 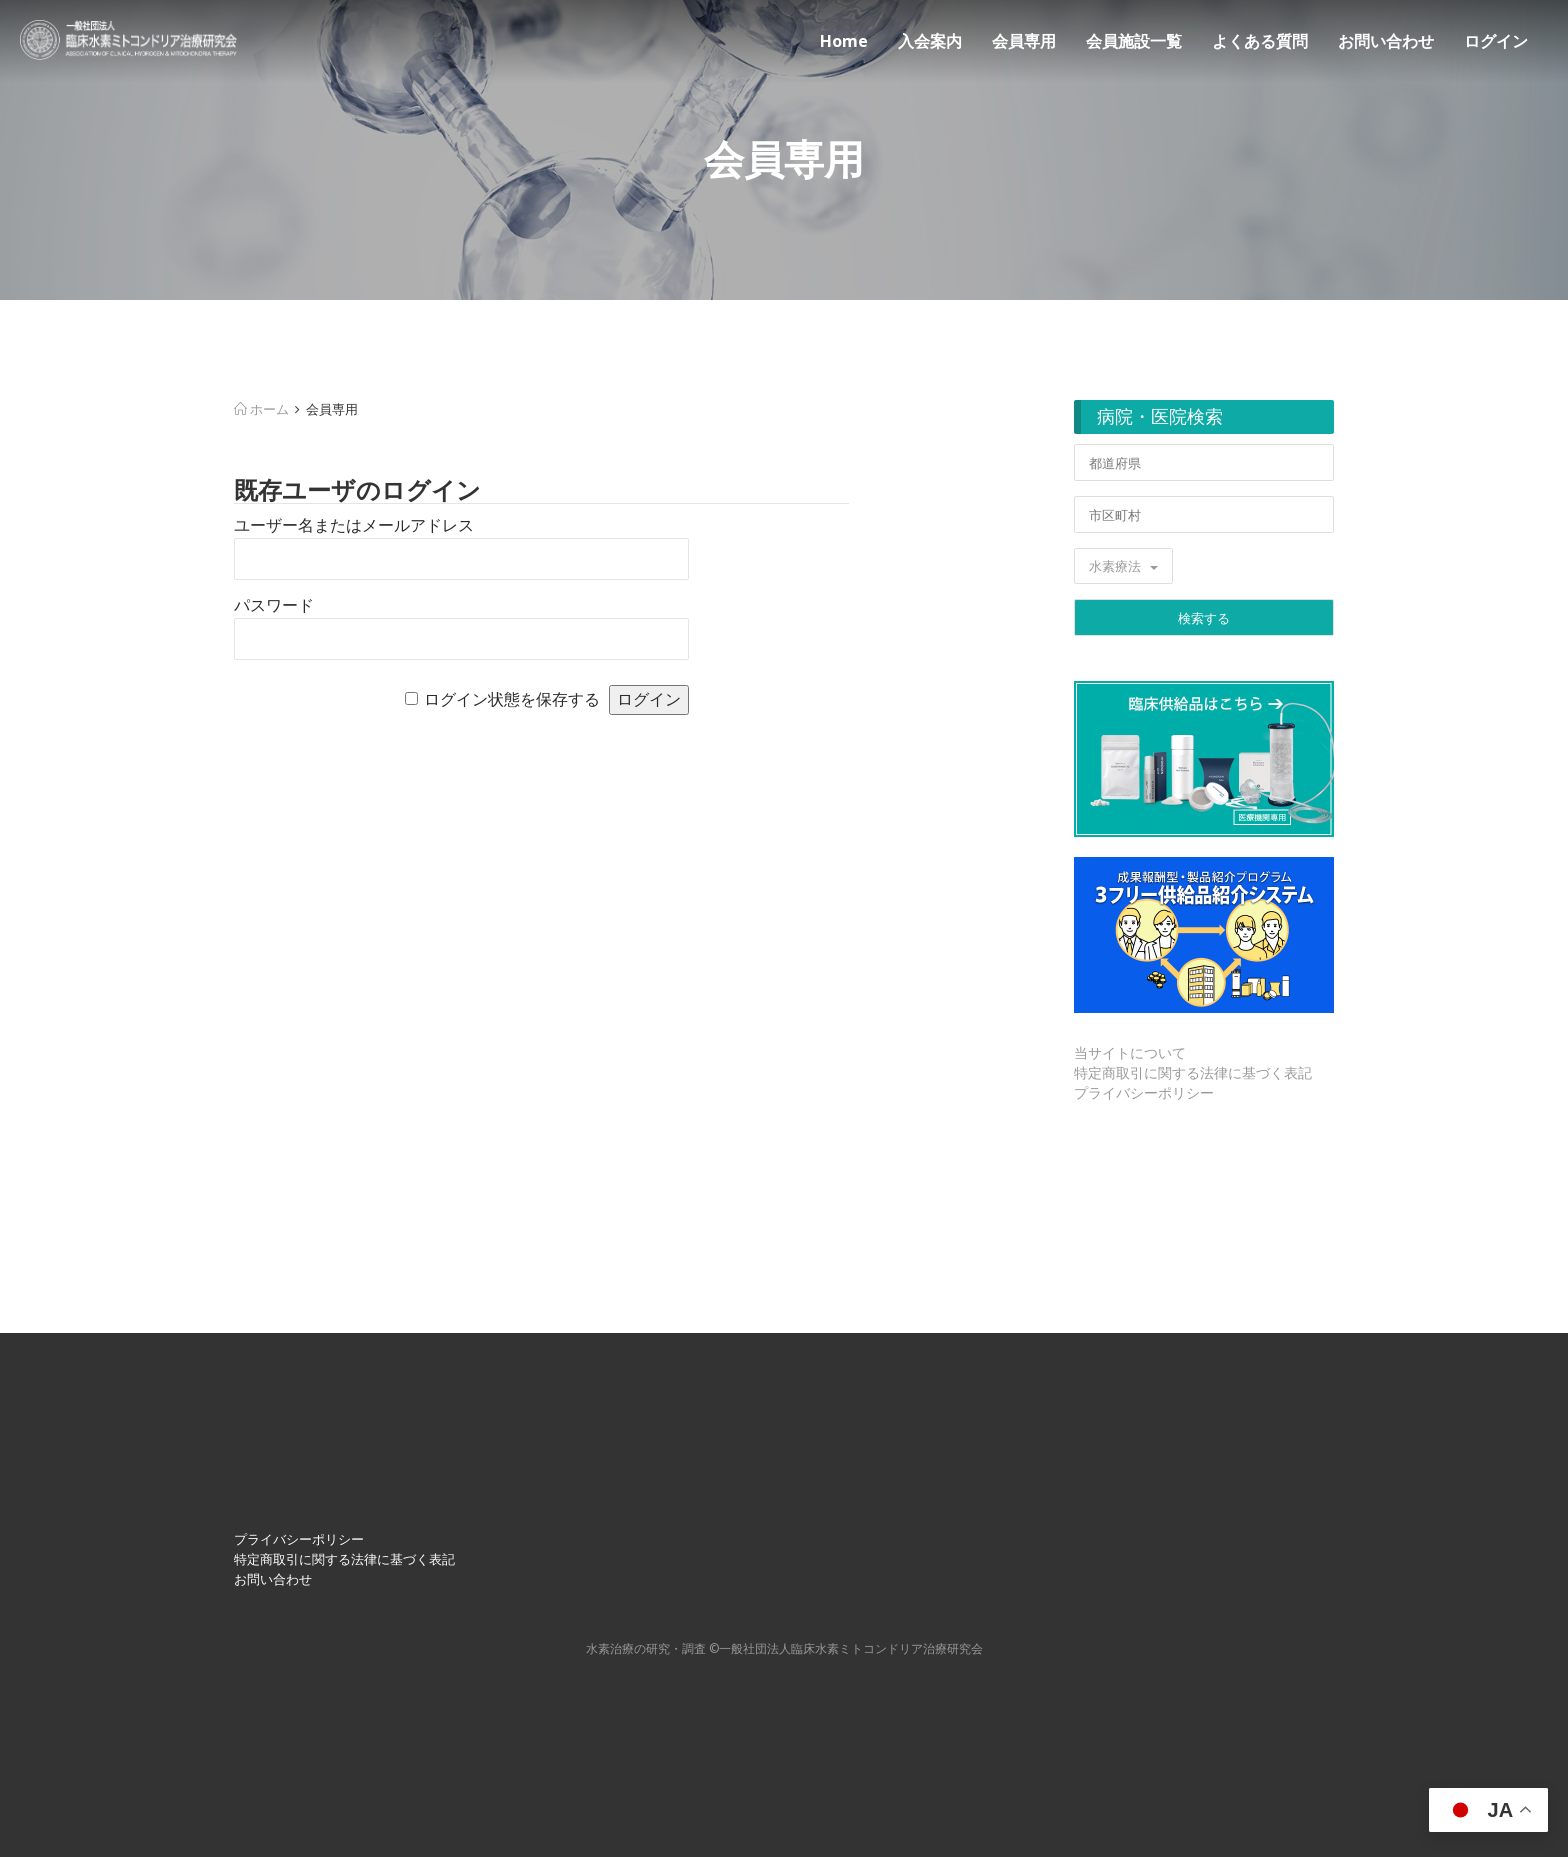 I want to click on プライバシーポリシー, so click(x=1144, y=1092).